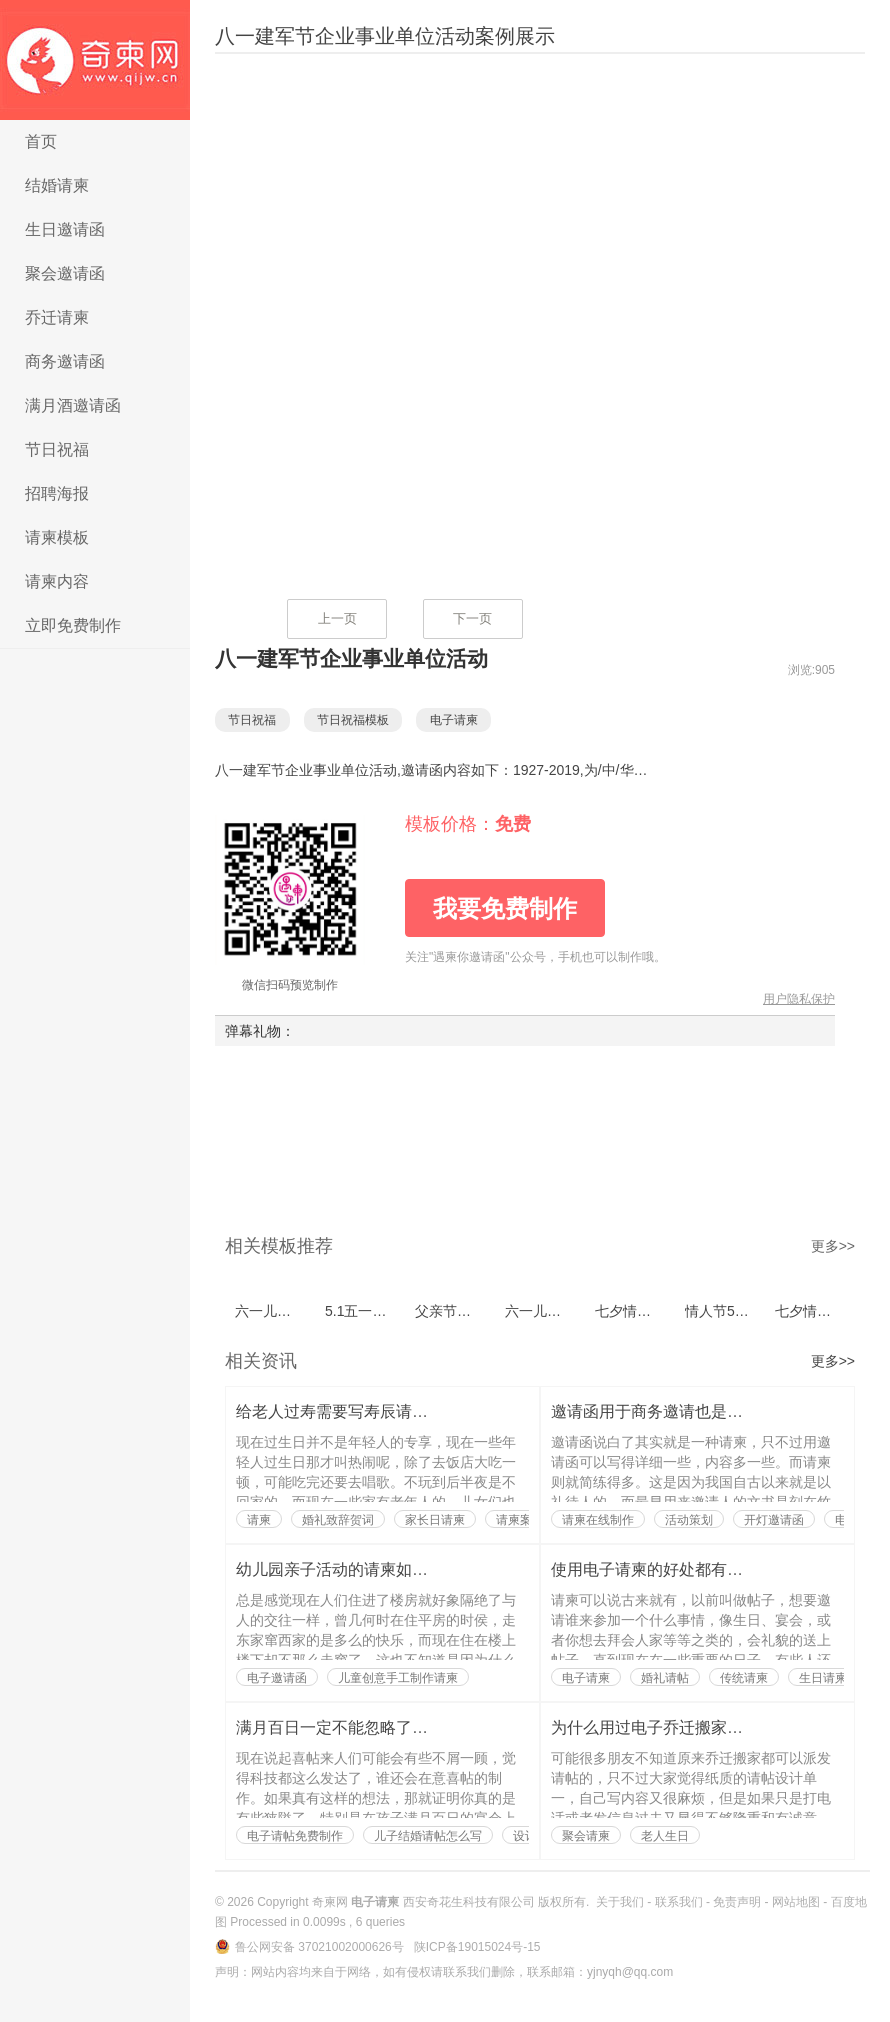 The height and width of the screenshot is (2022, 890). I want to click on 开灯邀请函, so click(774, 1520).